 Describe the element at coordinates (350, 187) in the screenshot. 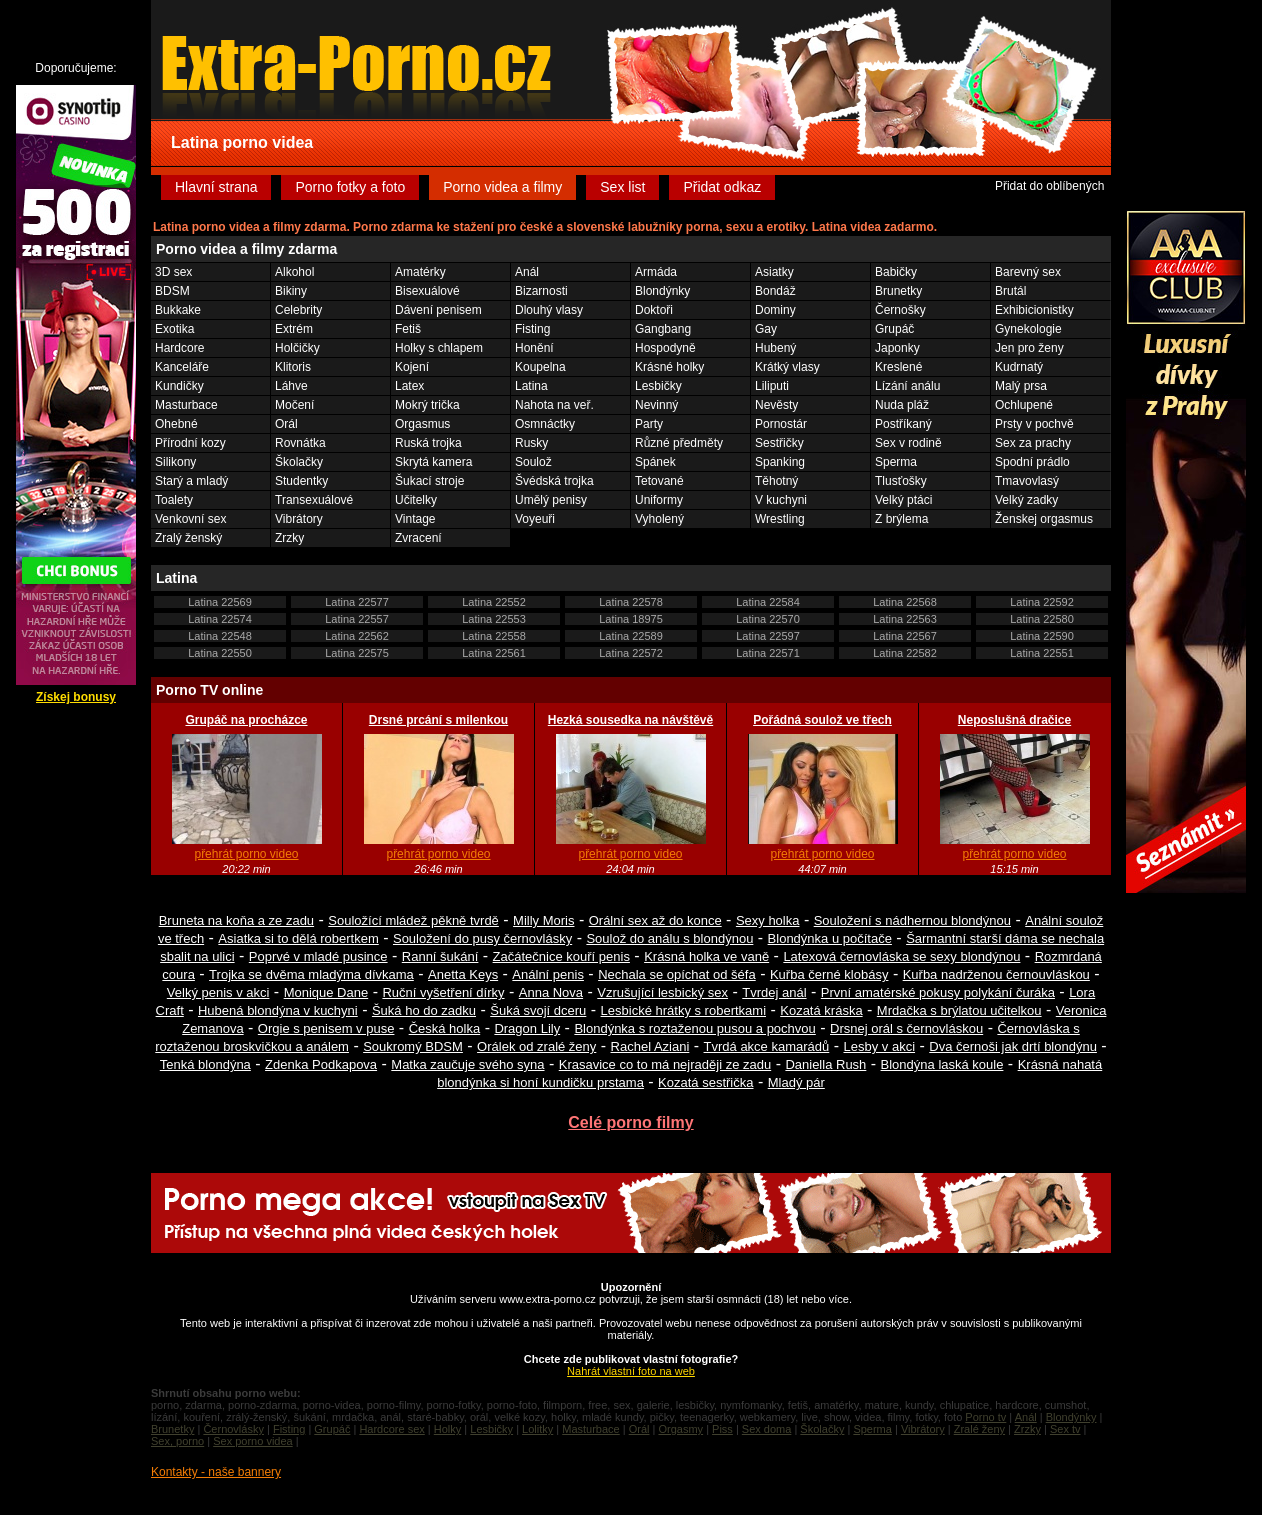

I see `Porno fotky a foto` at that location.